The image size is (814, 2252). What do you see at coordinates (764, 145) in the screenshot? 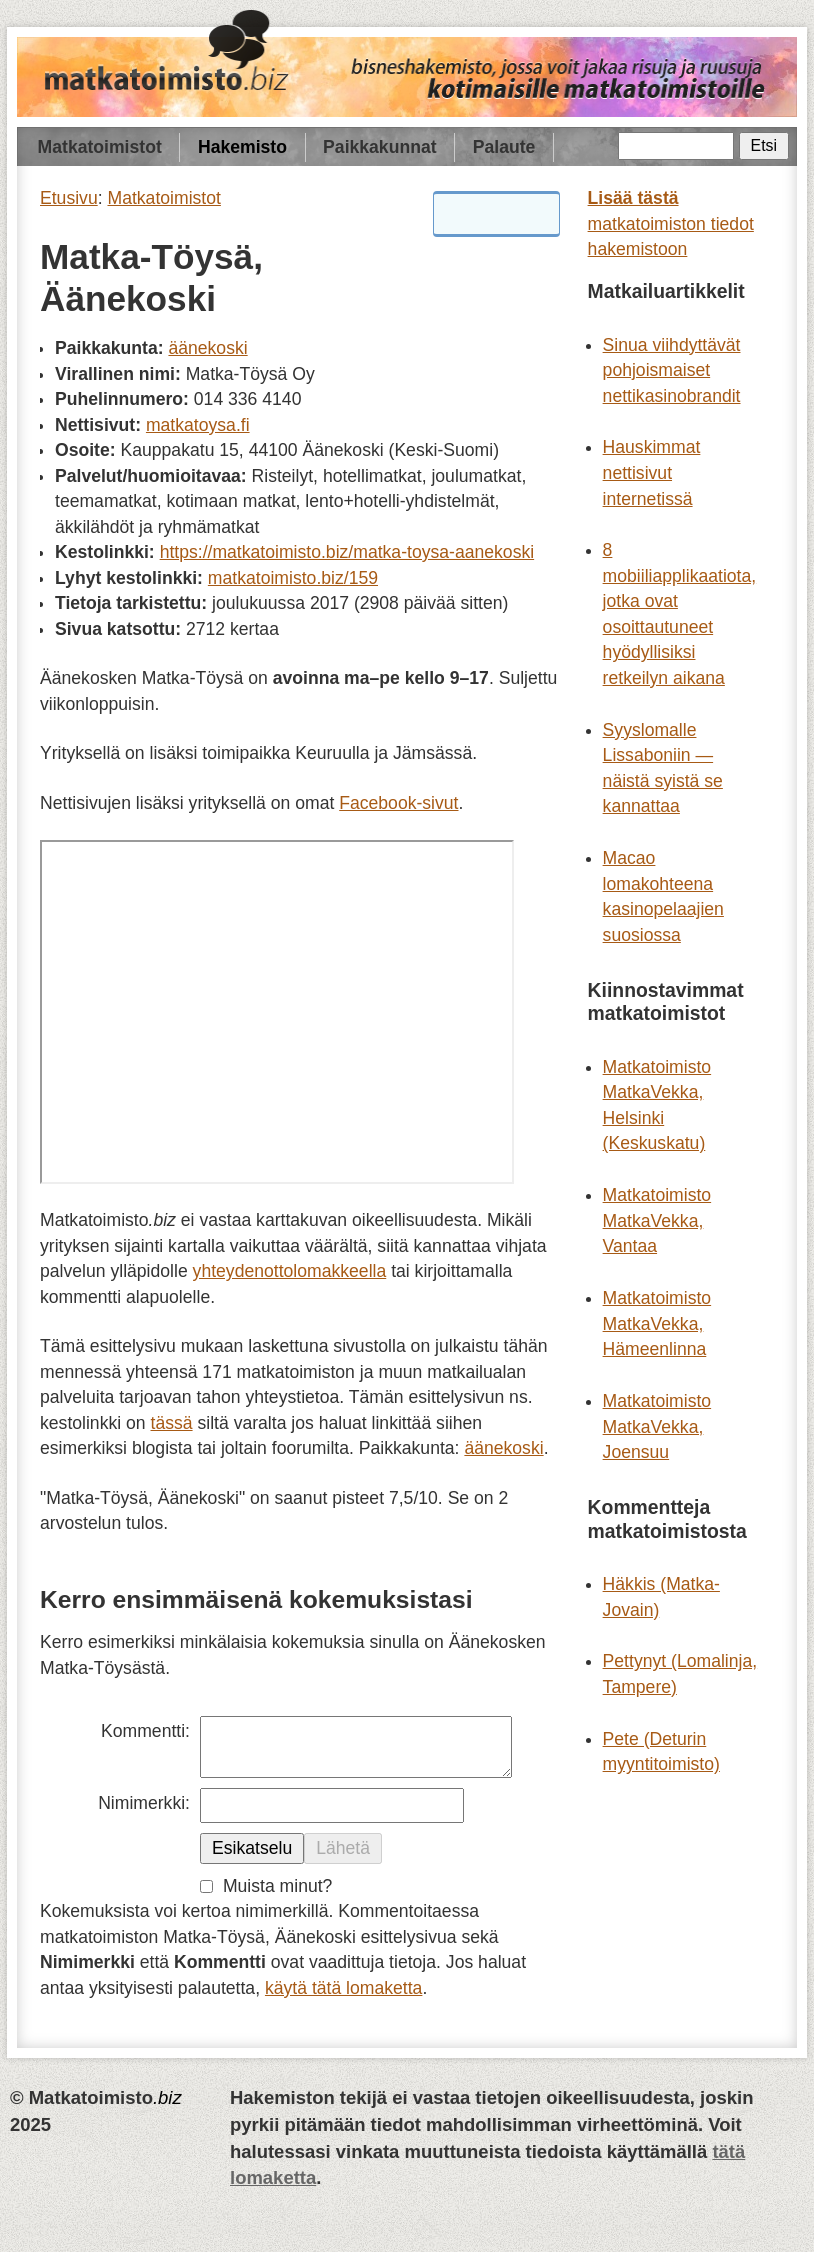
I see `Etsi` at bounding box center [764, 145].